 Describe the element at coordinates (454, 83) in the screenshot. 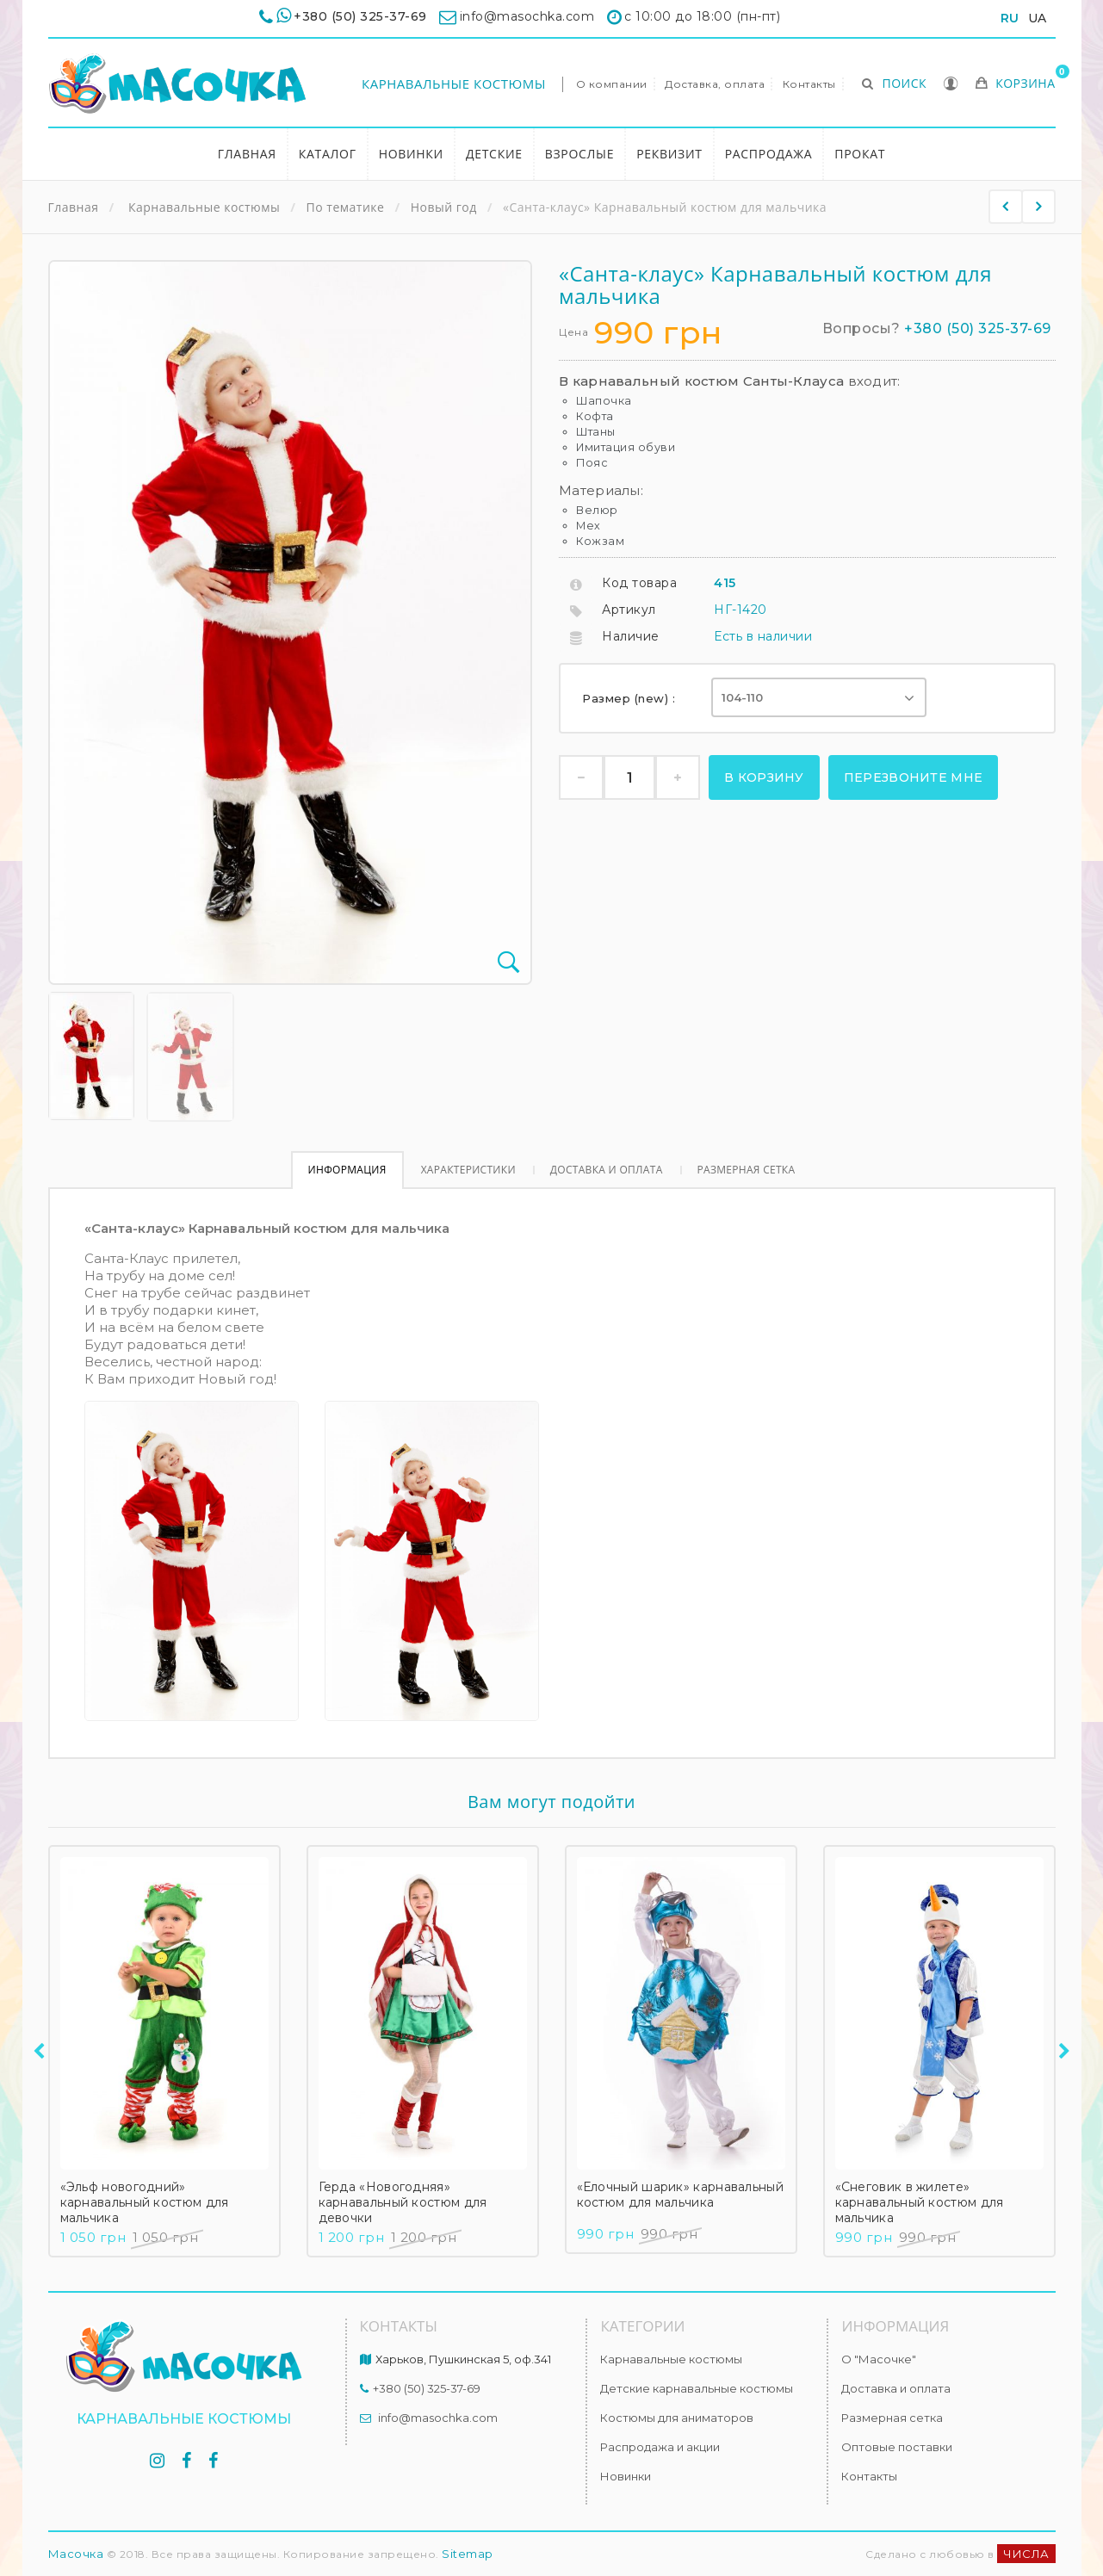

I see `Карнавальные костюмы` at that location.